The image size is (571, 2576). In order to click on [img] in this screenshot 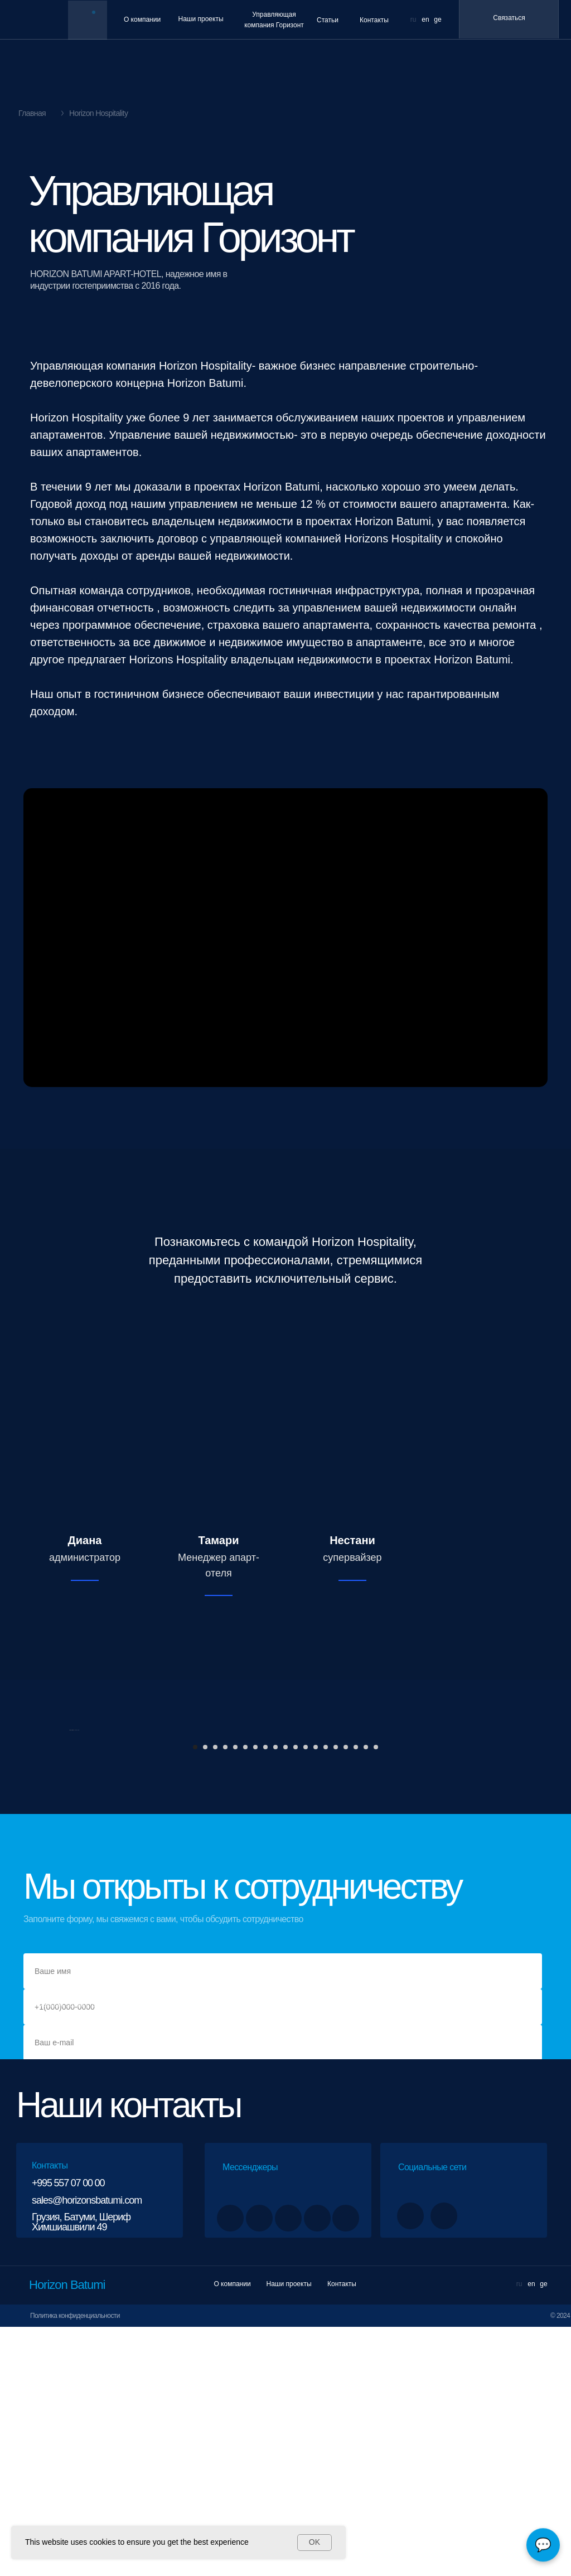, I will do `click(87, 20)`.